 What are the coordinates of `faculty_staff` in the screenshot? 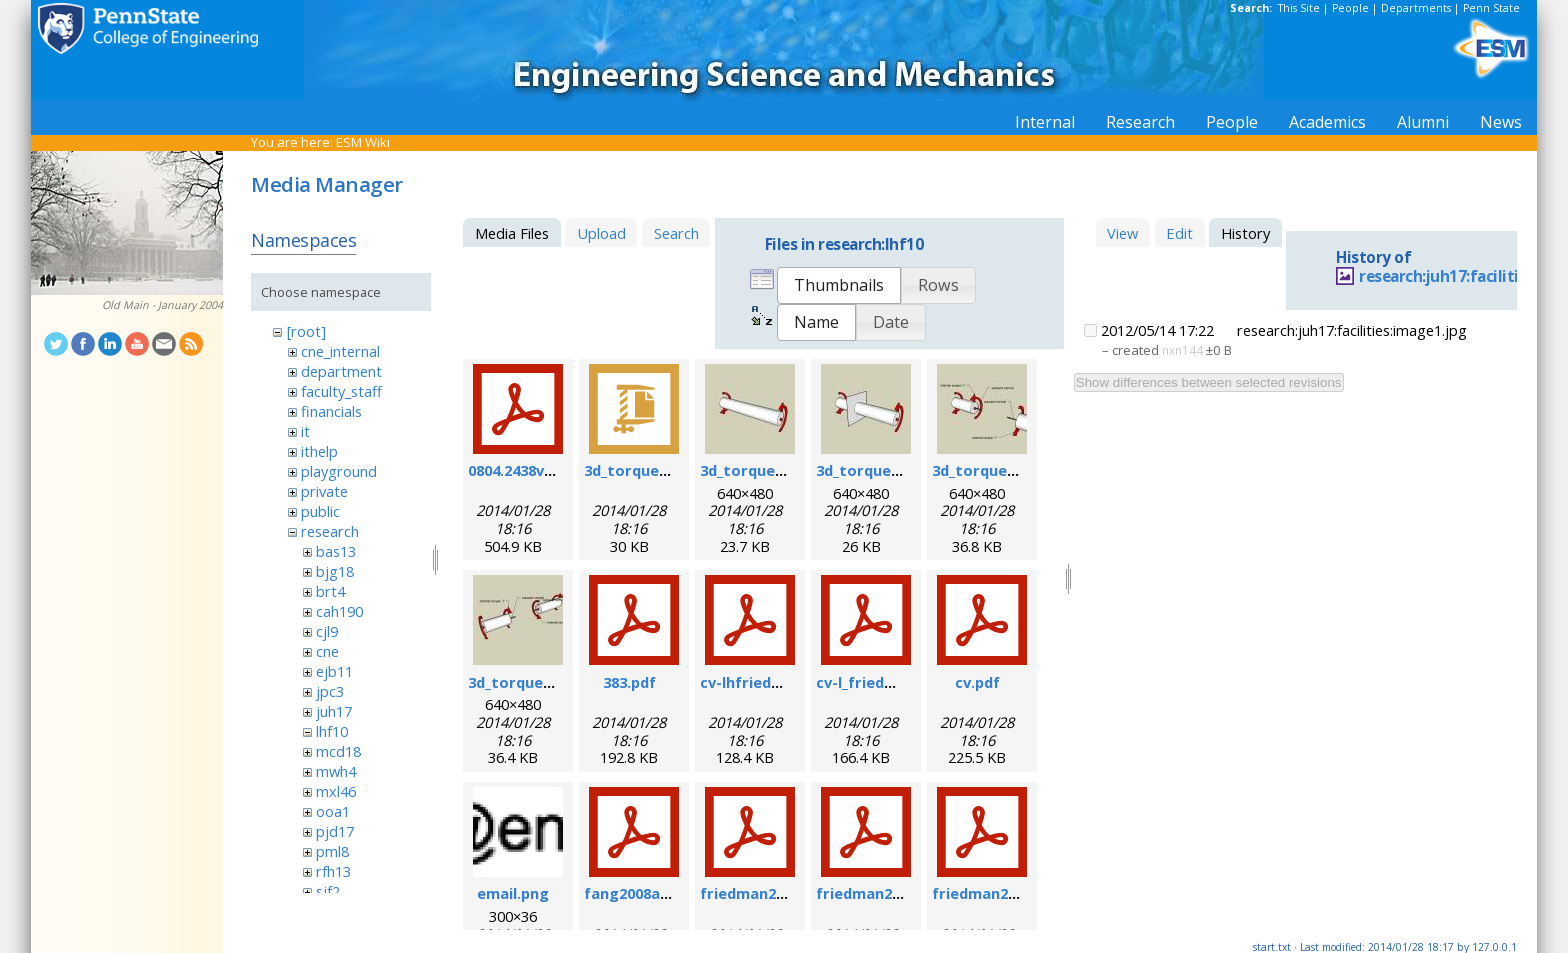 It's located at (341, 391).